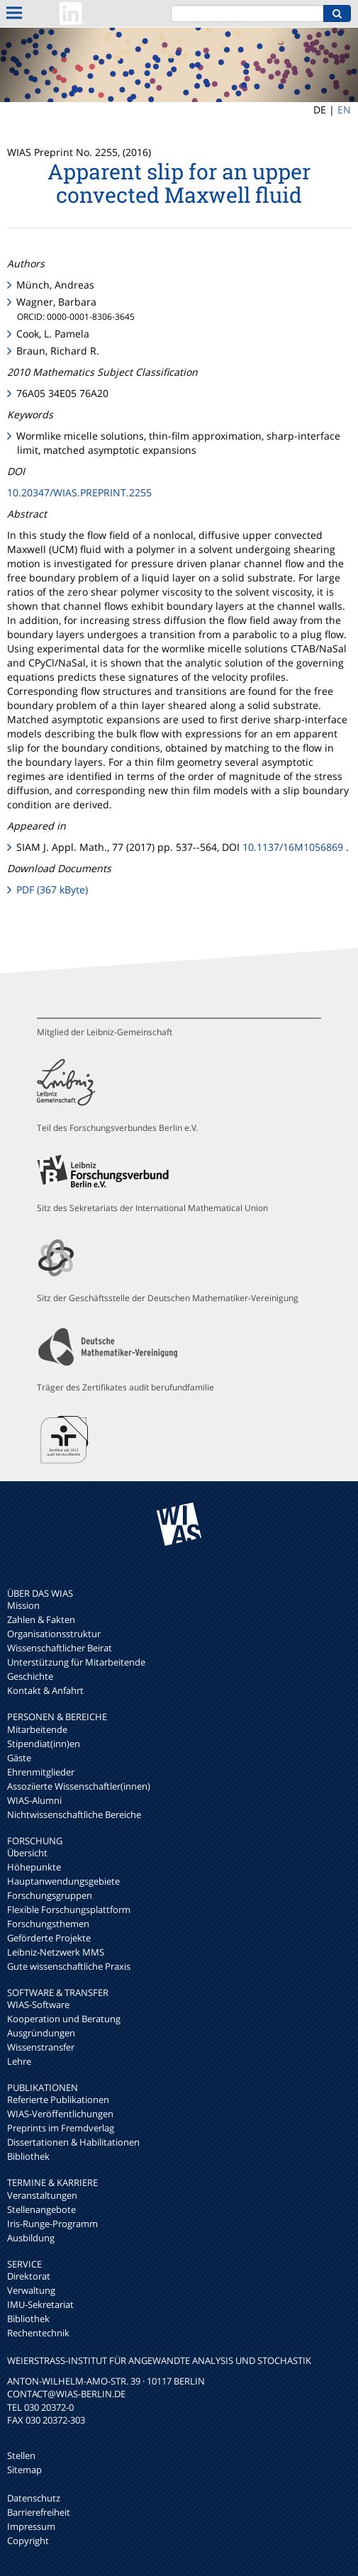 The image size is (358, 2576). What do you see at coordinates (28, 2276) in the screenshot?
I see `Direktorat` at bounding box center [28, 2276].